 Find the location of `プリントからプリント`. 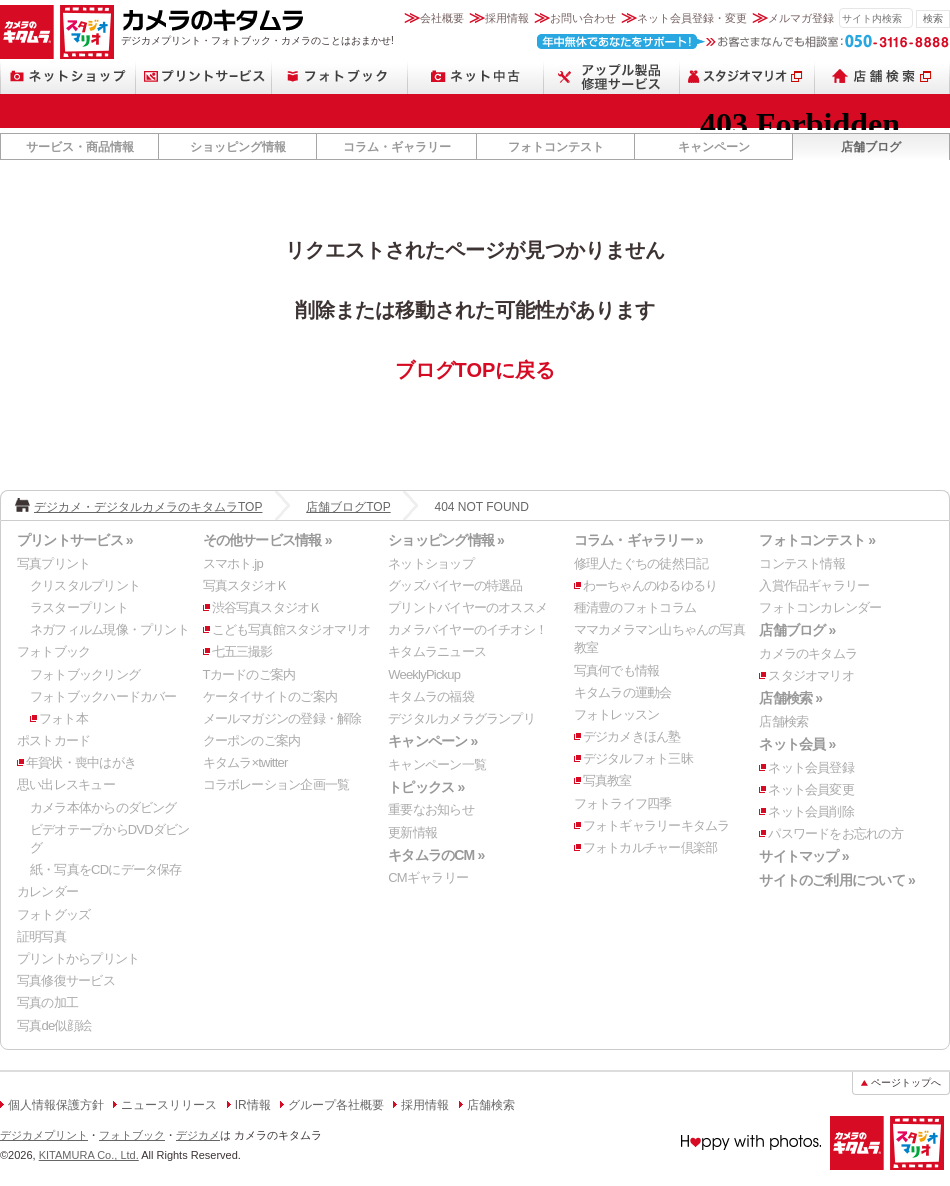

プリントからプリント is located at coordinates (78, 958).